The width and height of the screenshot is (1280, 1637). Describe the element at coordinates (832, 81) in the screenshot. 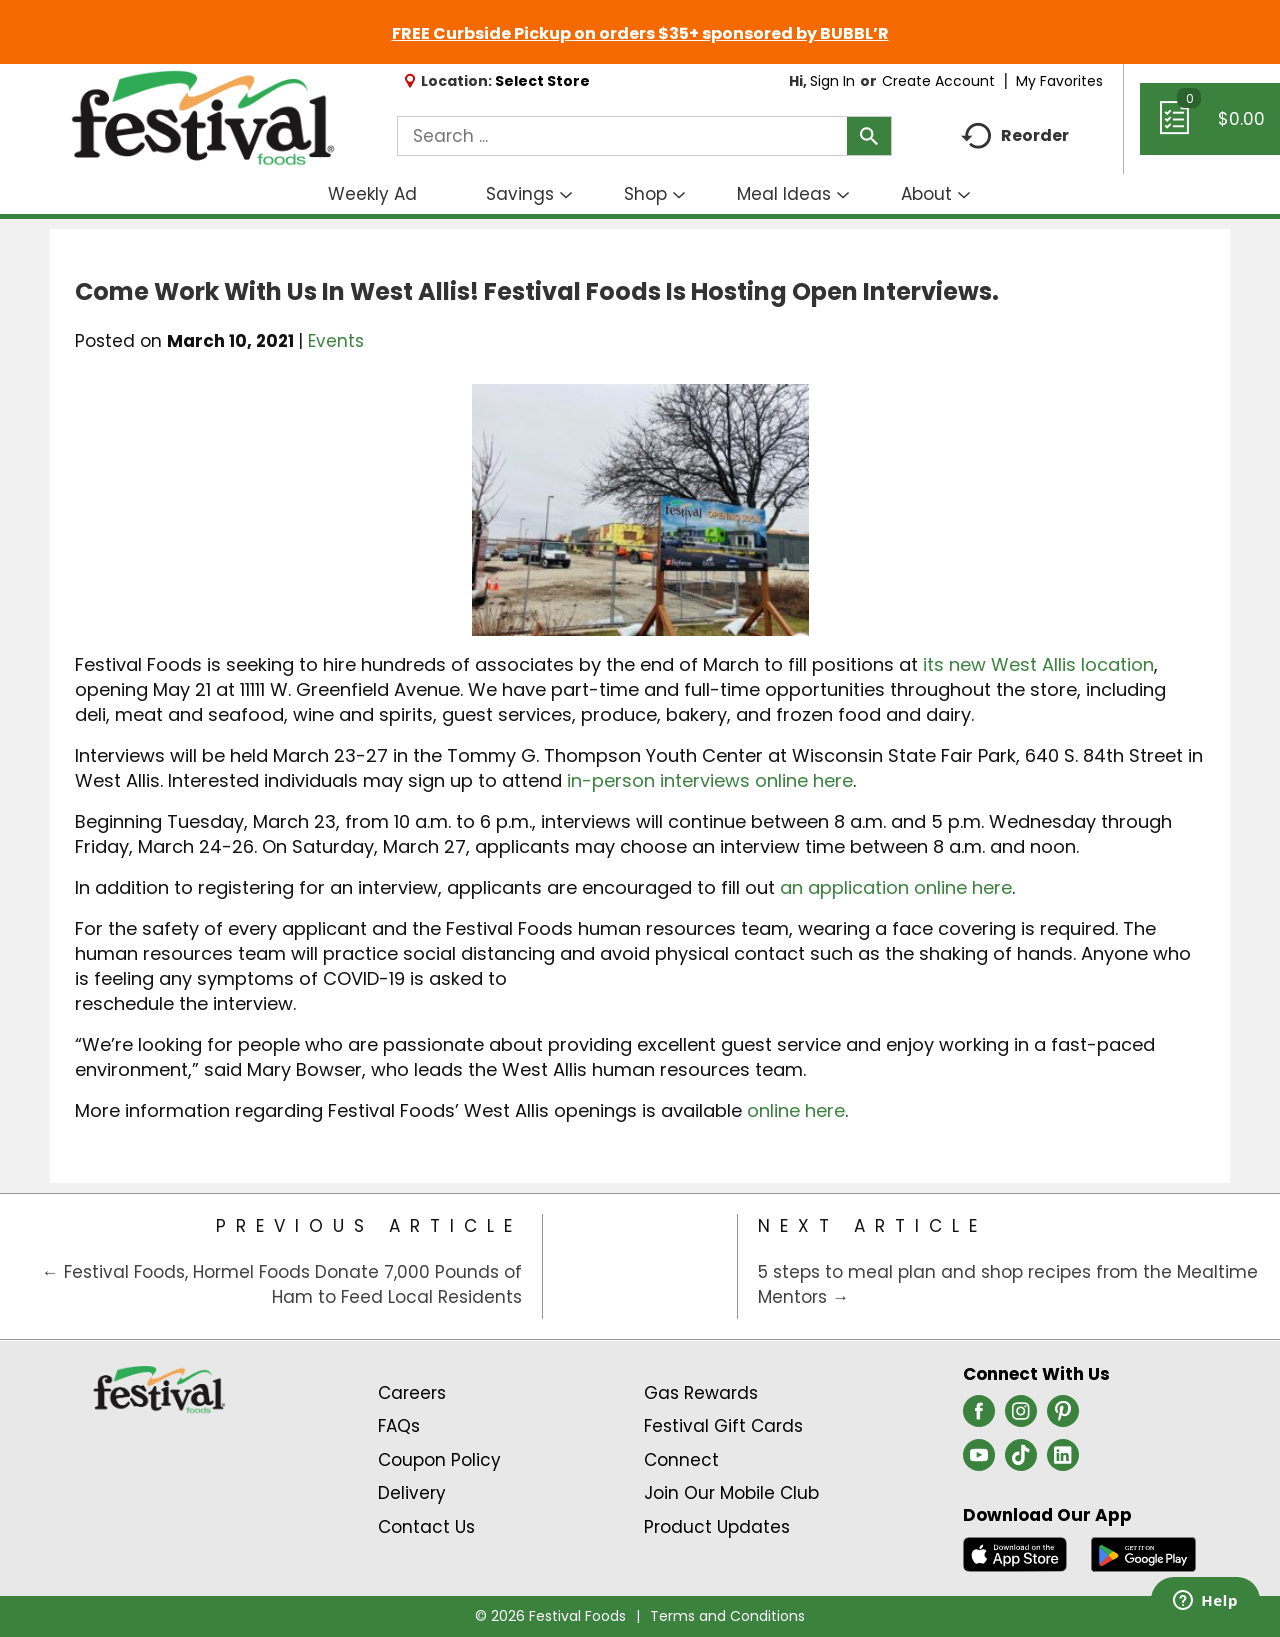

I see `Sign In` at that location.